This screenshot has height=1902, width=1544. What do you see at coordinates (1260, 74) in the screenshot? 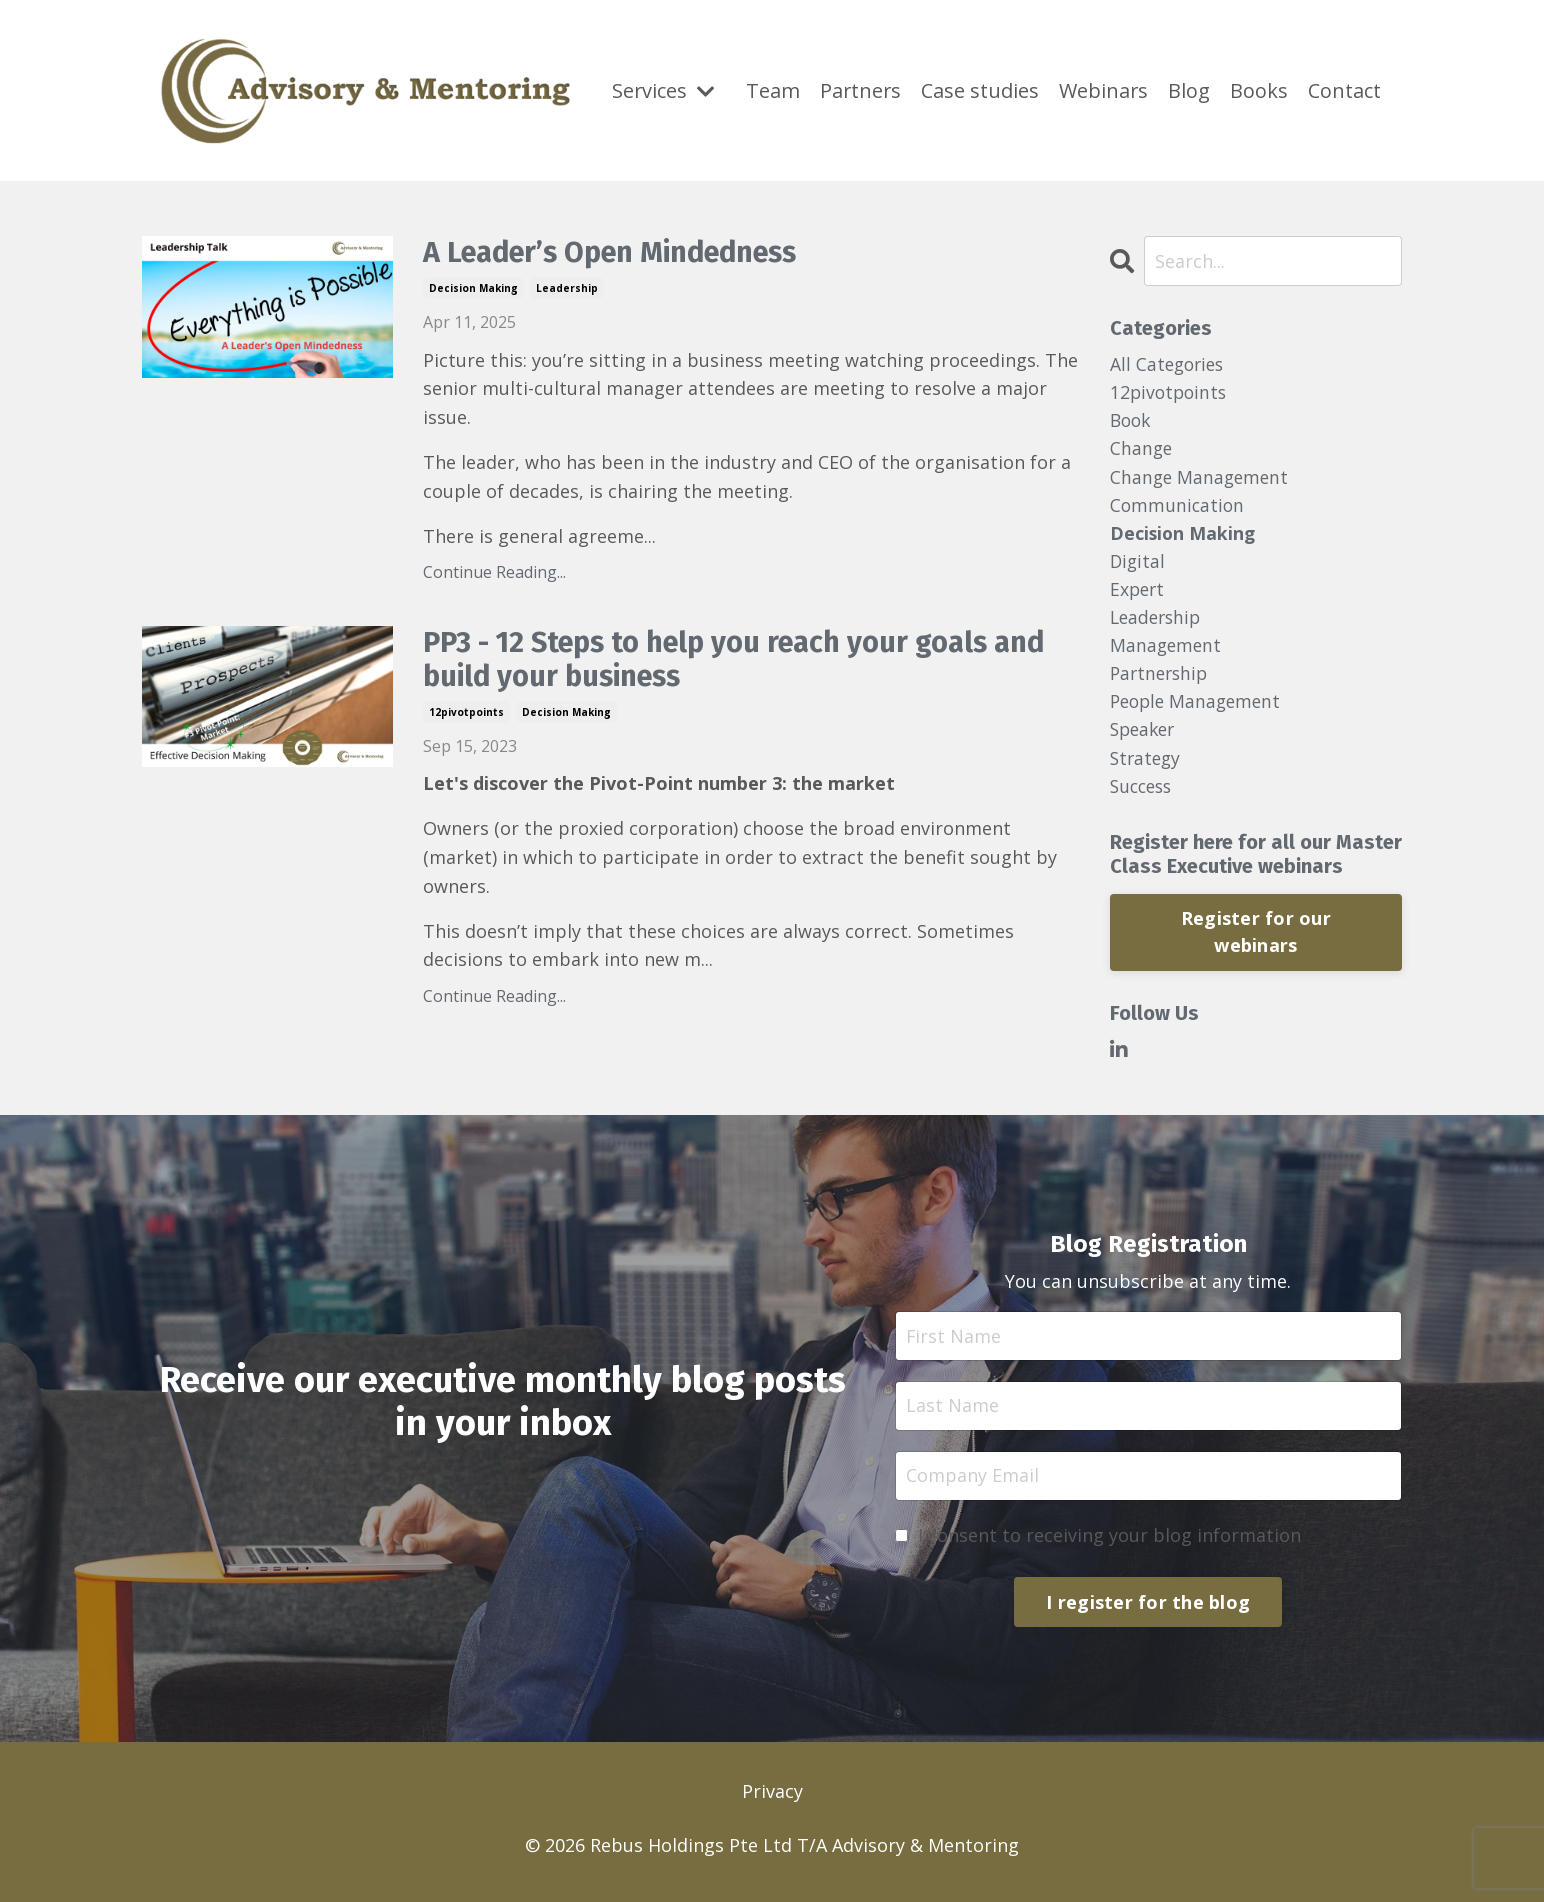
I see `Books` at bounding box center [1260, 74].